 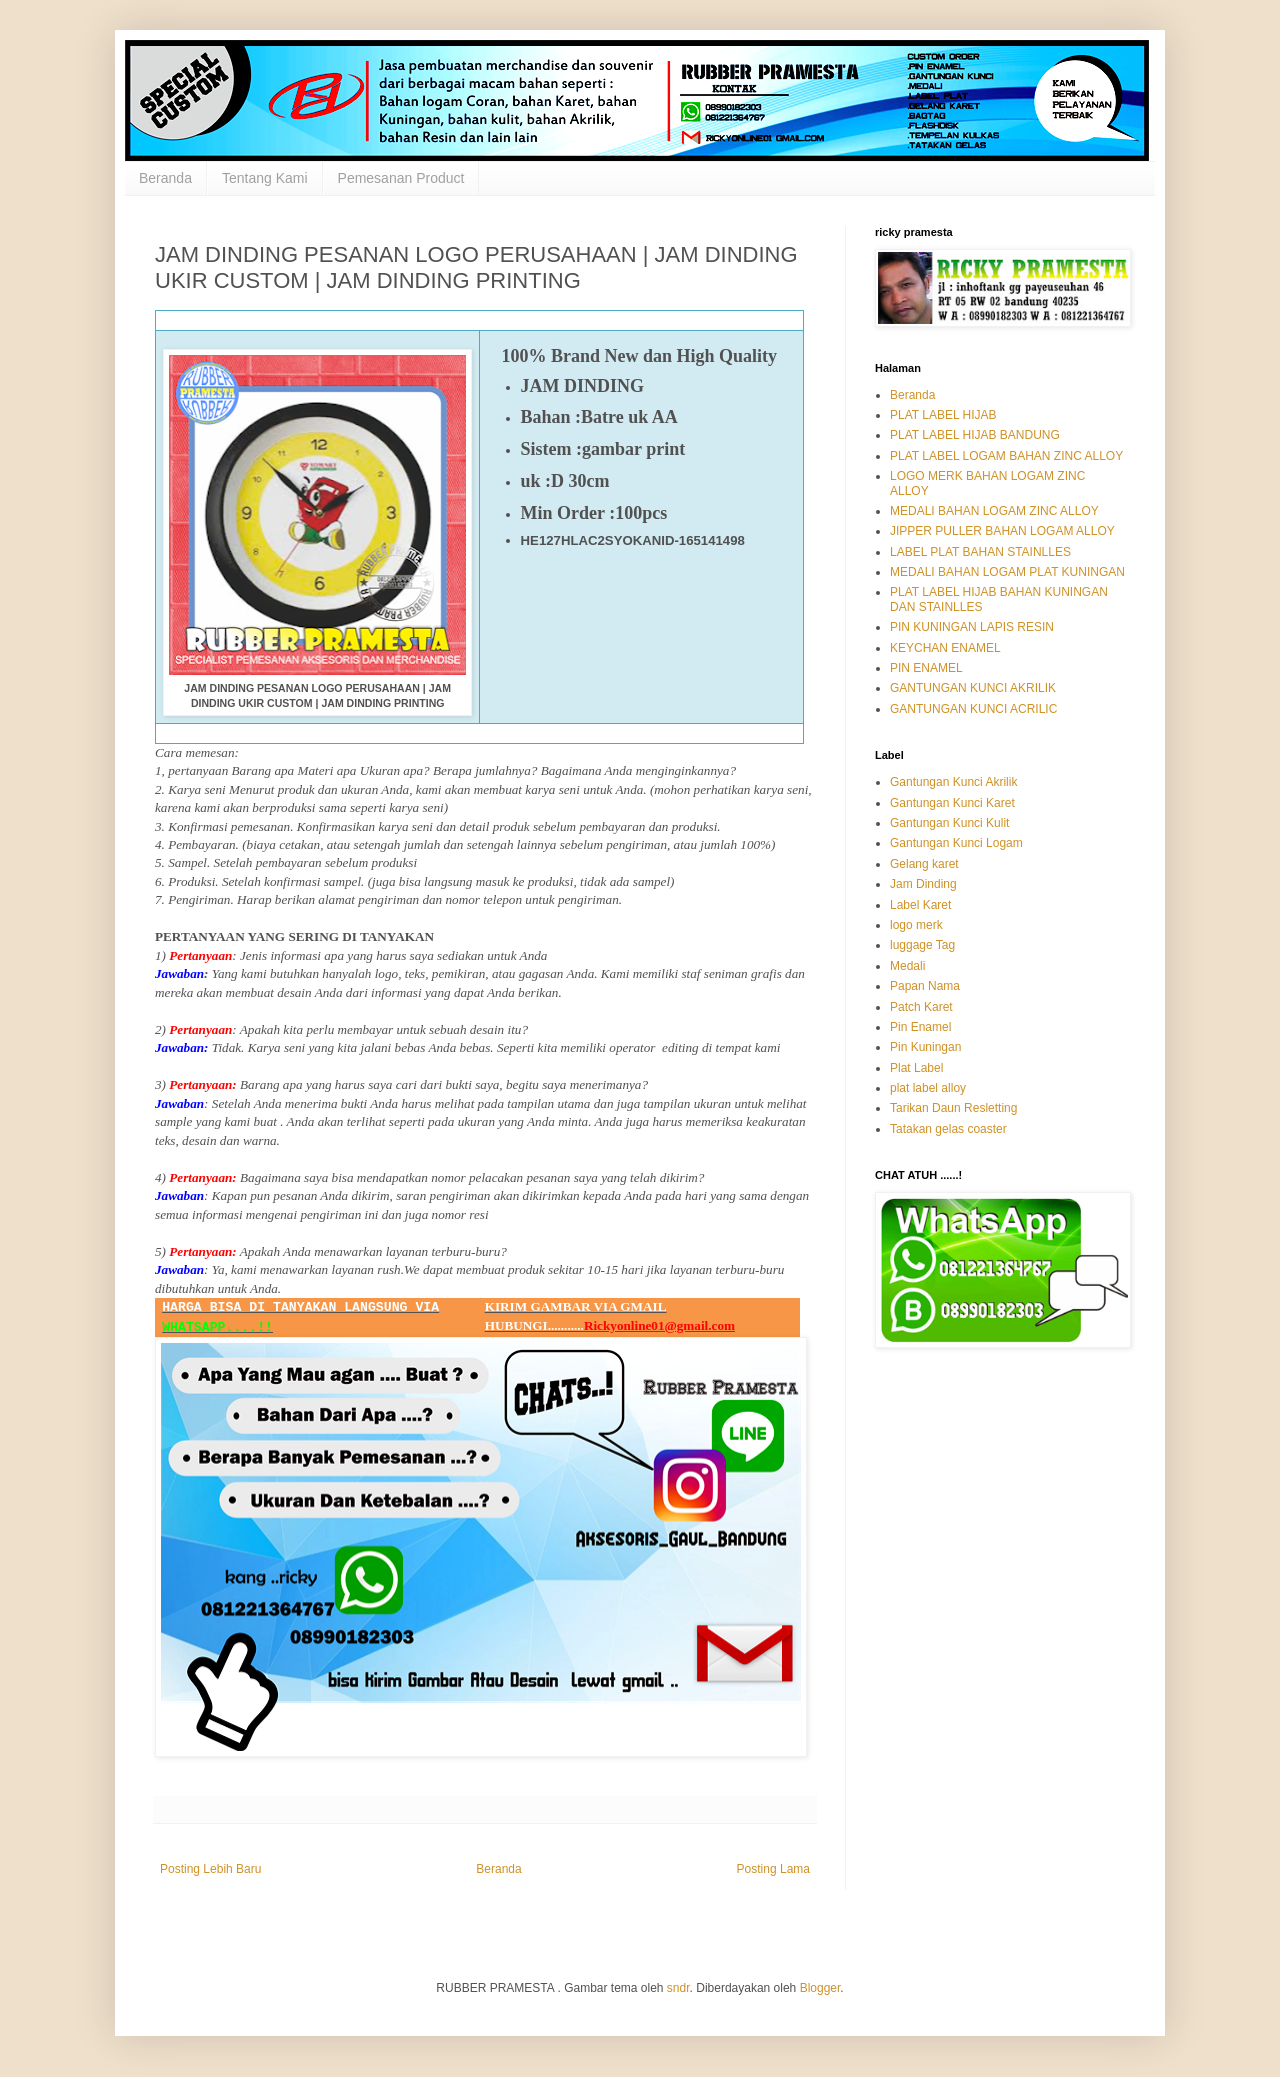 What do you see at coordinates (907, 966) in the screenshot?
I see `Medali` at bounding box center [907, 966].